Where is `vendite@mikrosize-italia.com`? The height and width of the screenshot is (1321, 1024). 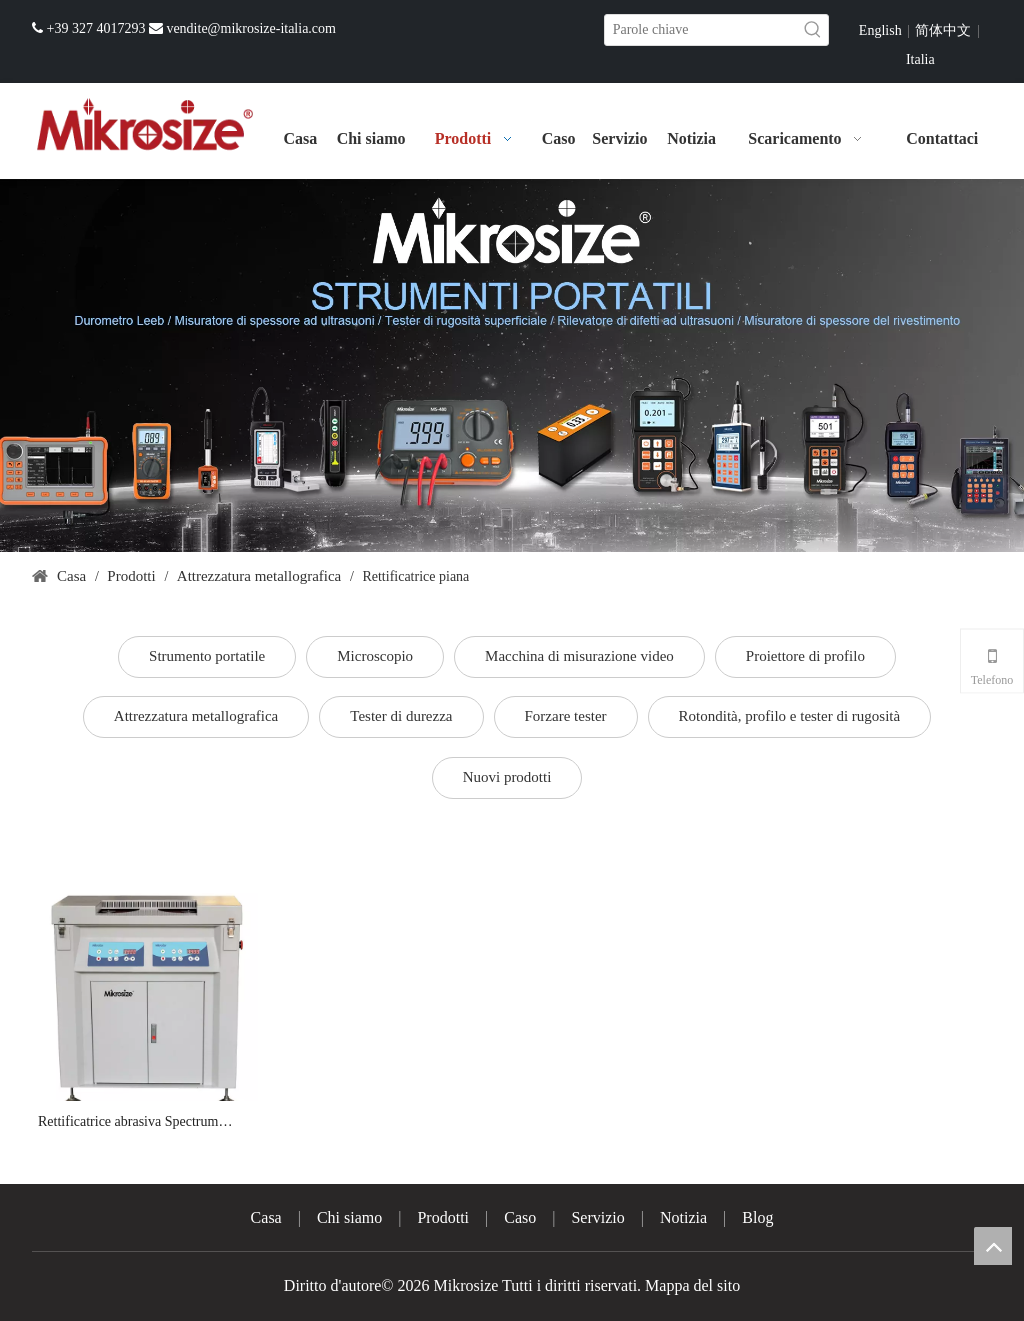 vendite@mikrosize-italia.com is located at coordinates (251, 28).